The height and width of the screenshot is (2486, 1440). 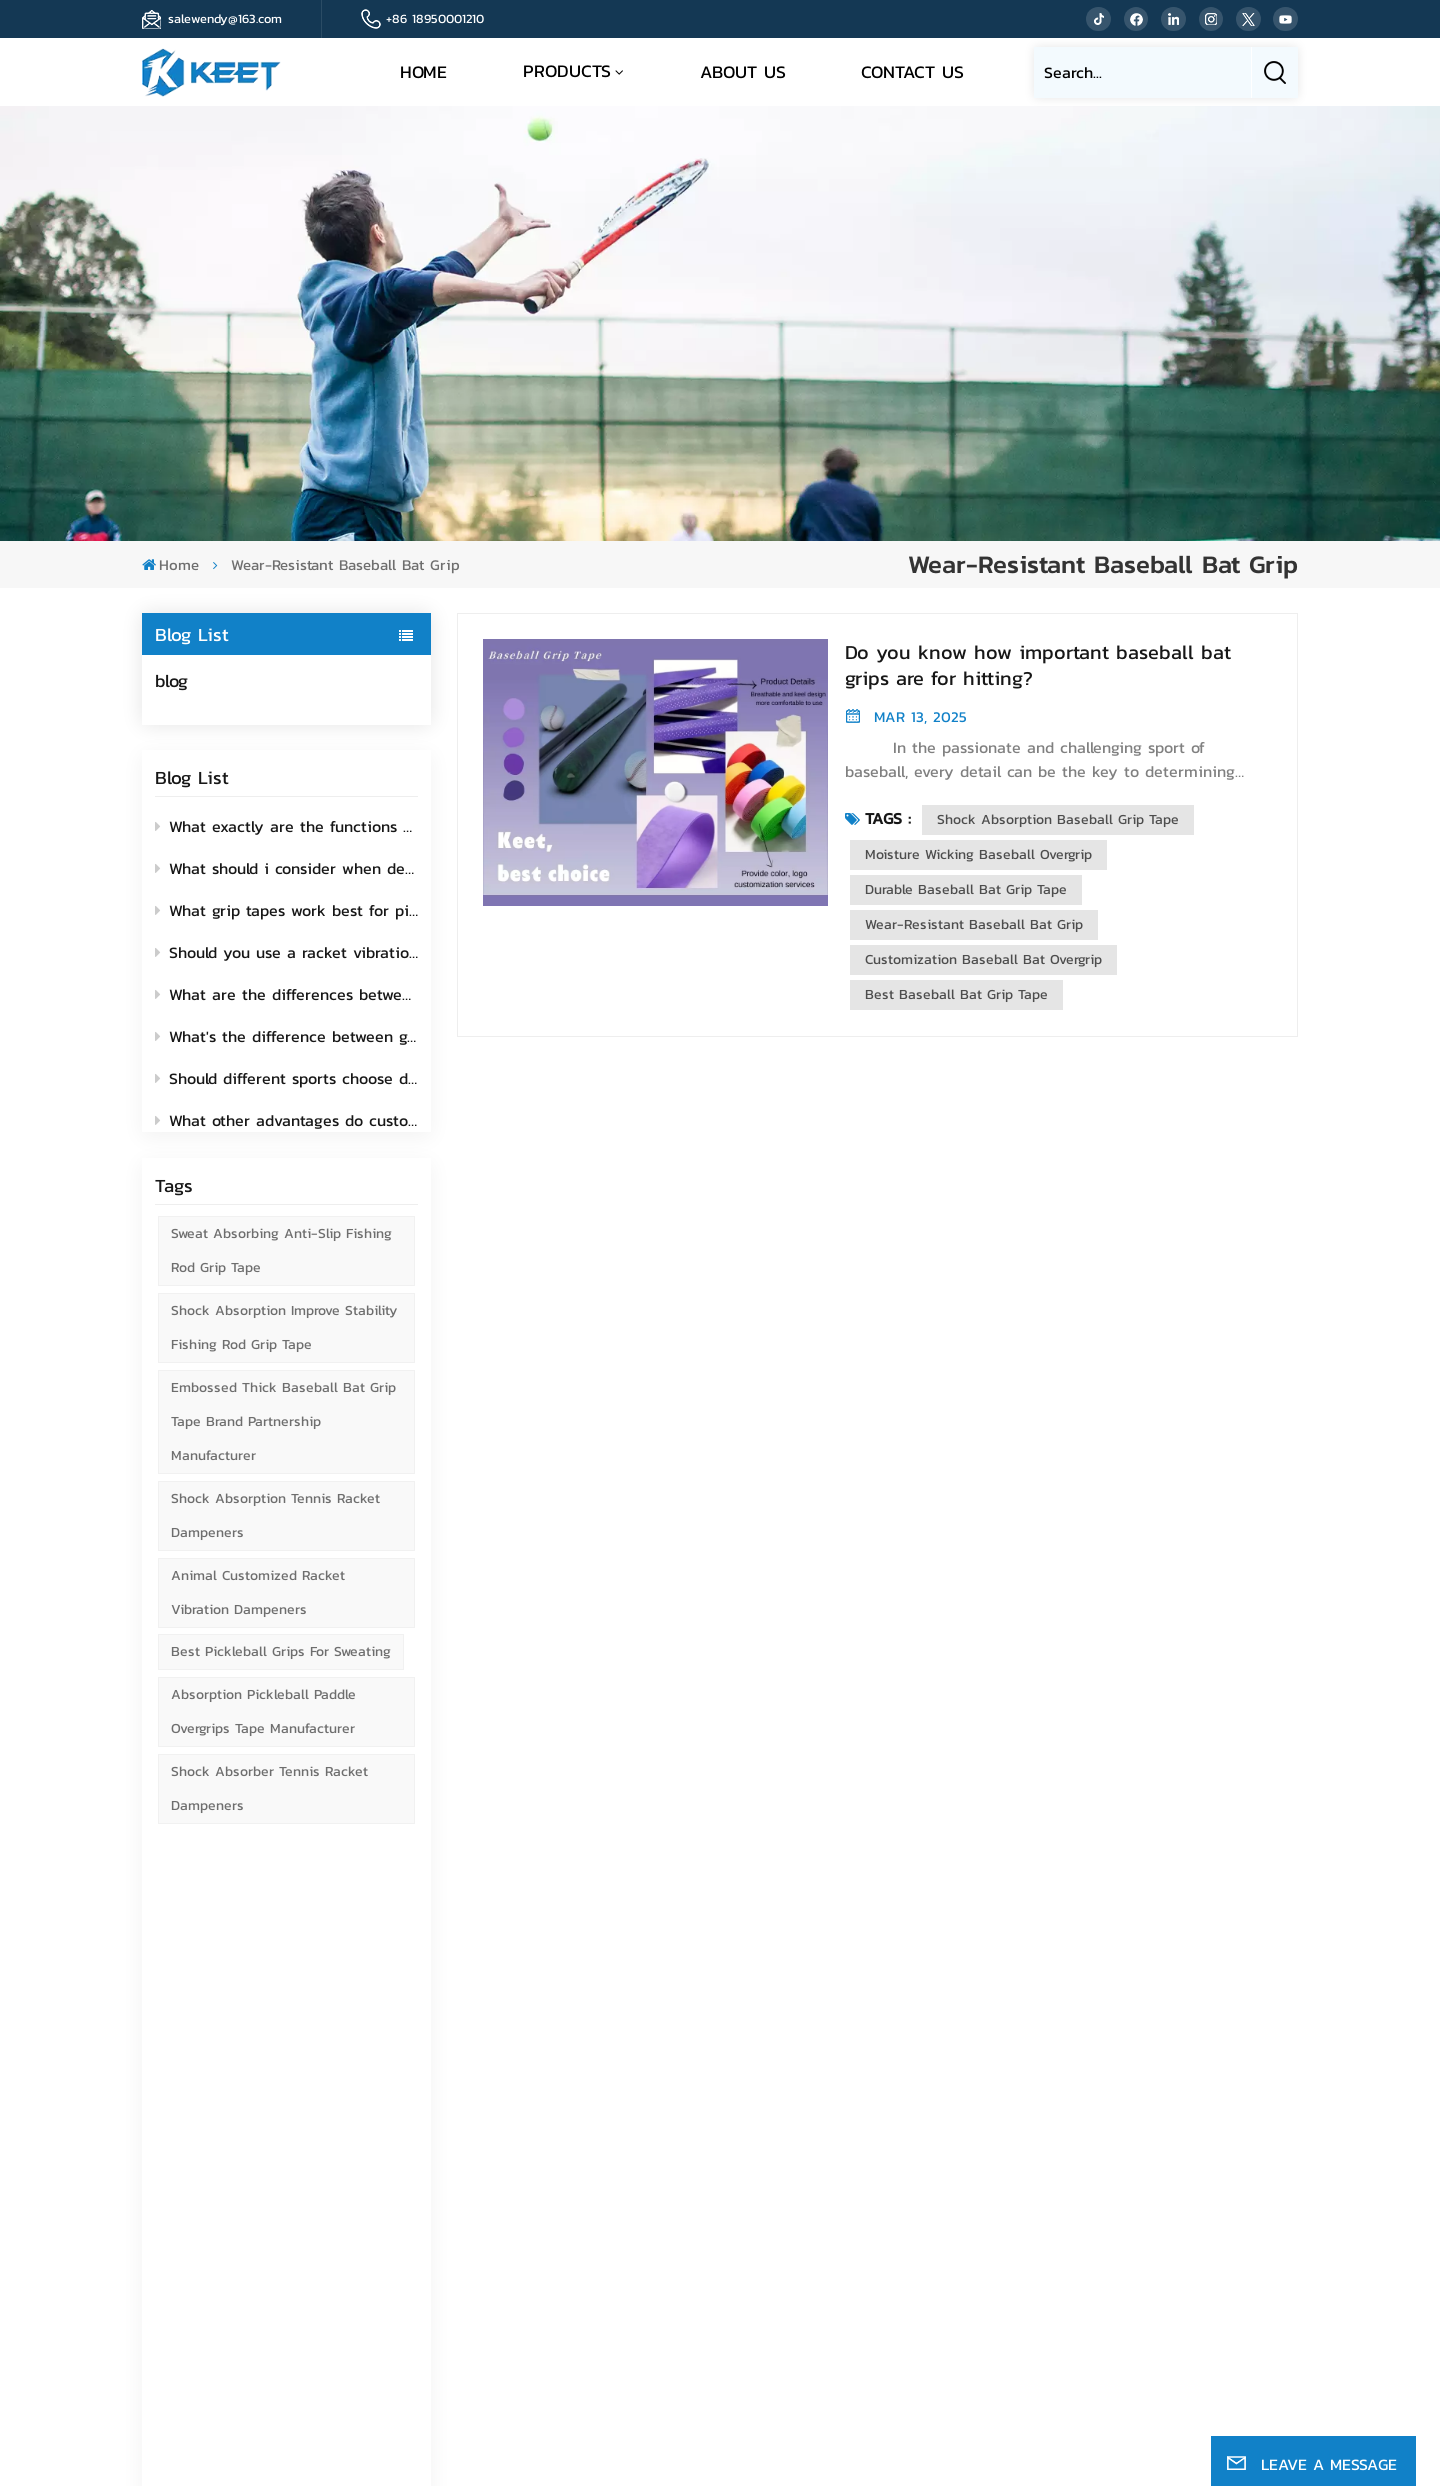 What do you see at coordinates (287, 1074) in the screenshot?
I see `Should different sports choose different functions of grip tape?` at bounding box center [287, 1074].